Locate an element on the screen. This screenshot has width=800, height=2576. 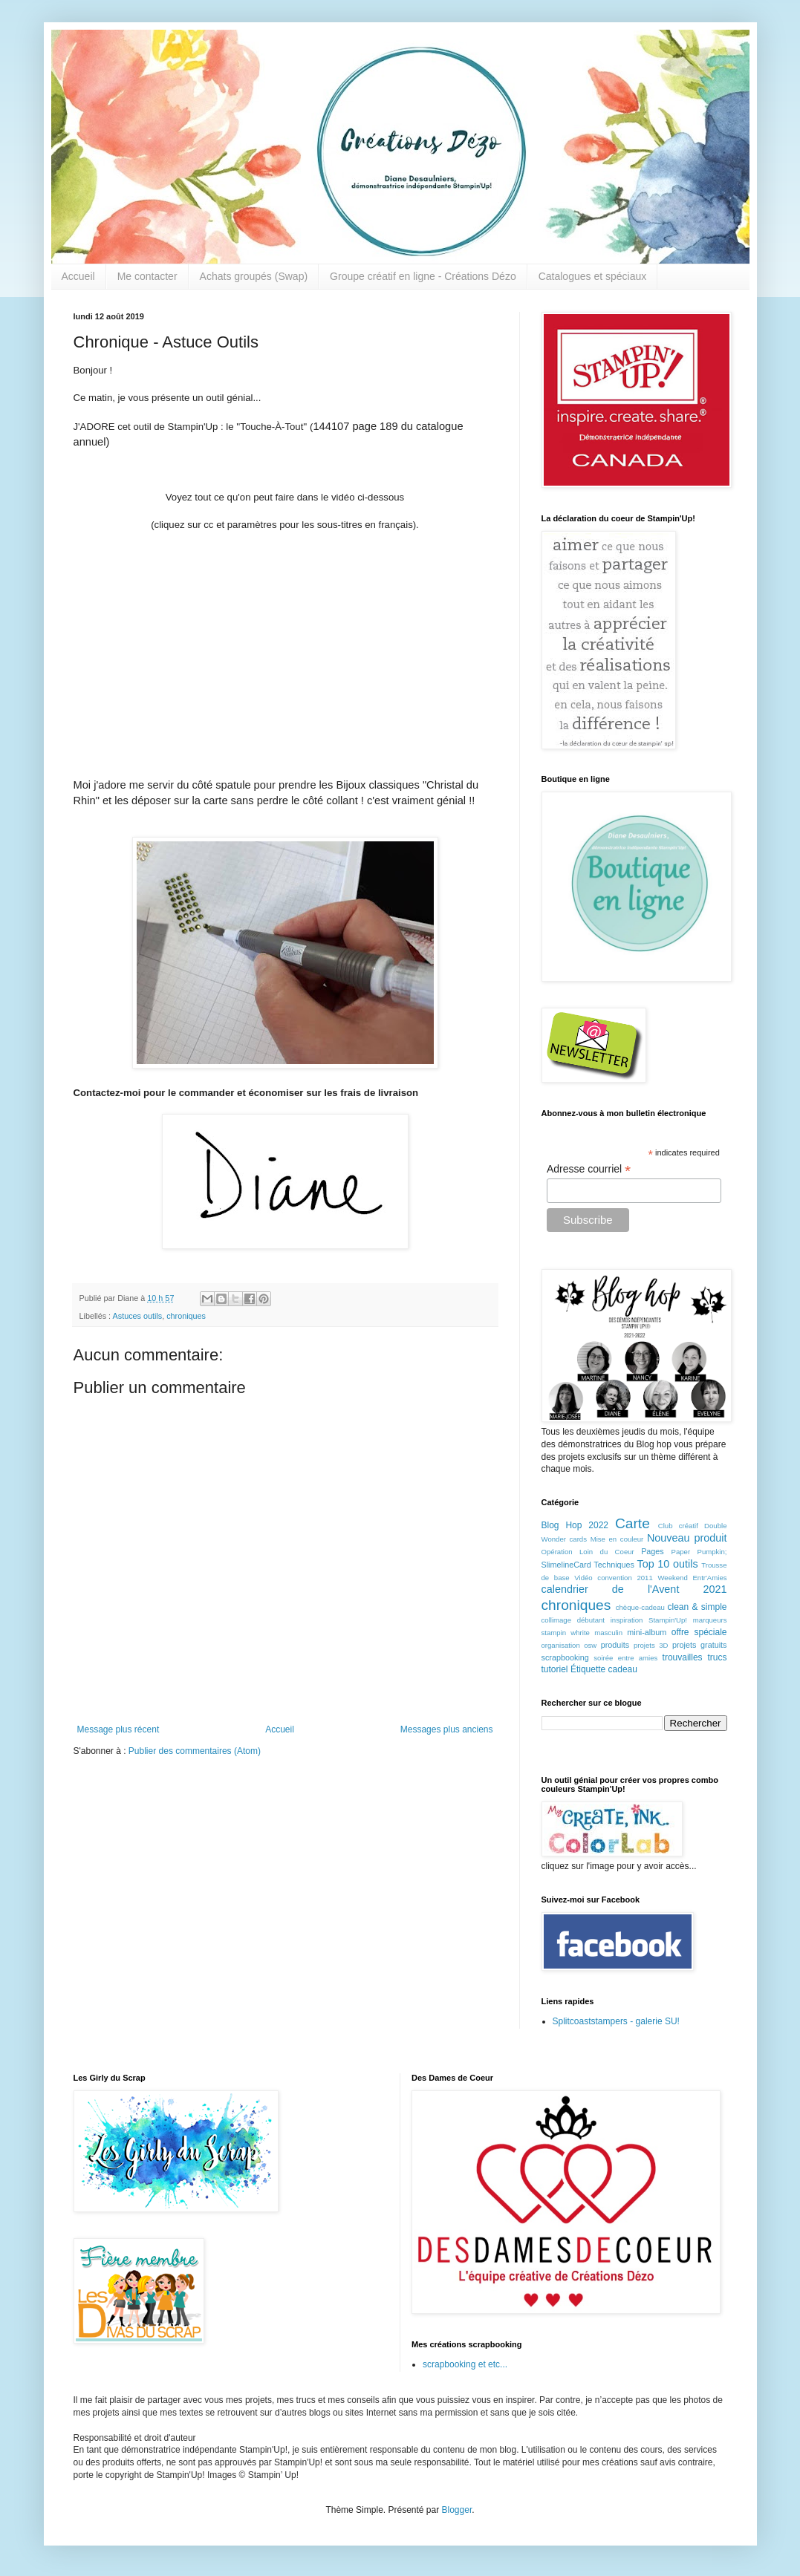
Top 10 outils is located at coordinates (667, 1564).